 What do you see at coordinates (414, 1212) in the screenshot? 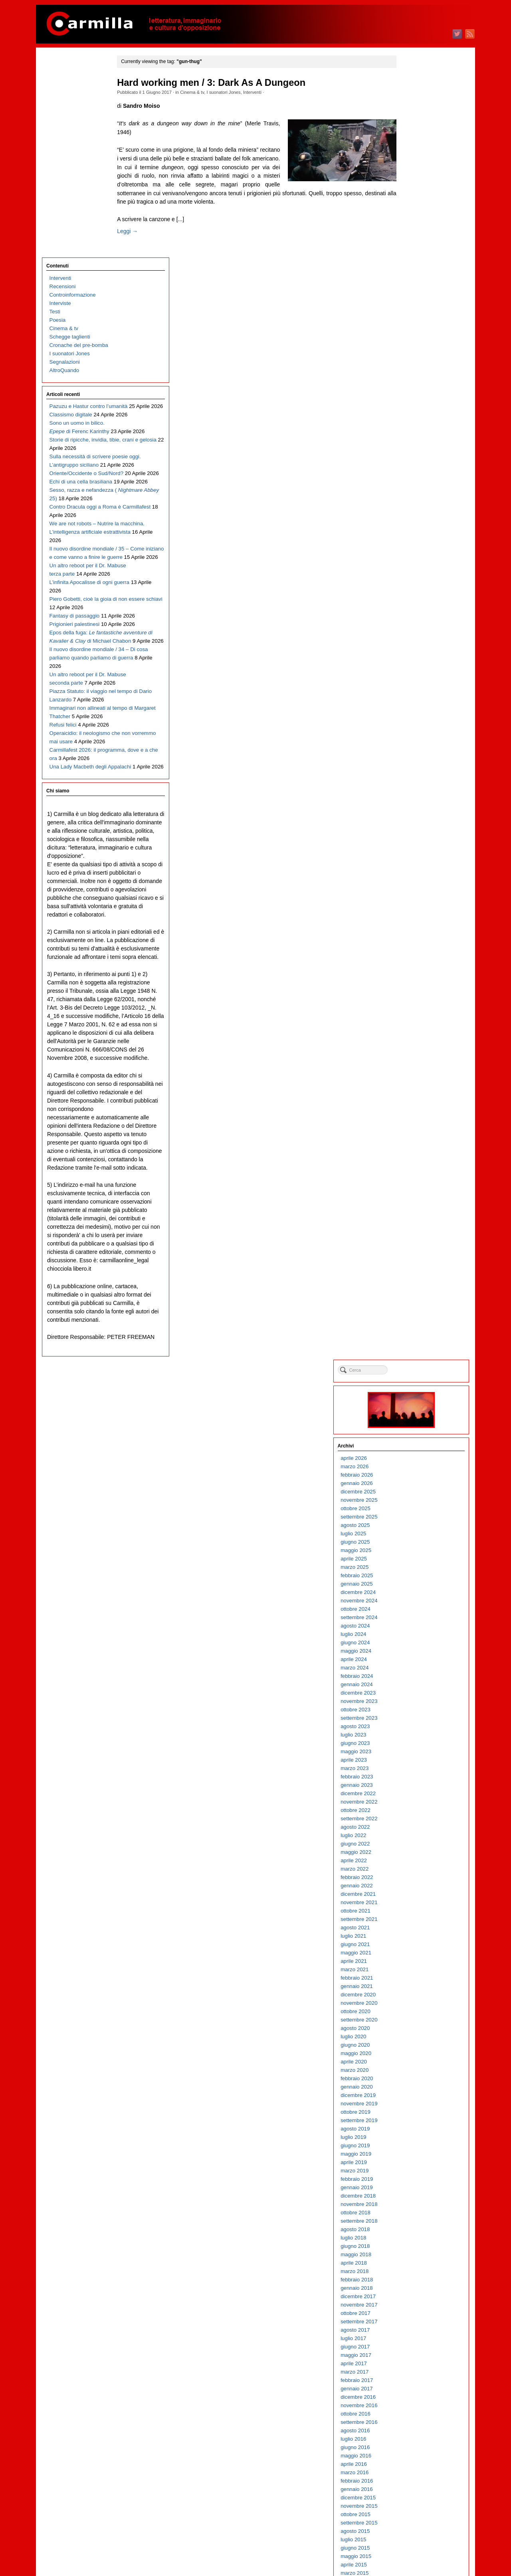
I see `ottobre 2015` at bounding box center [414, 1212].